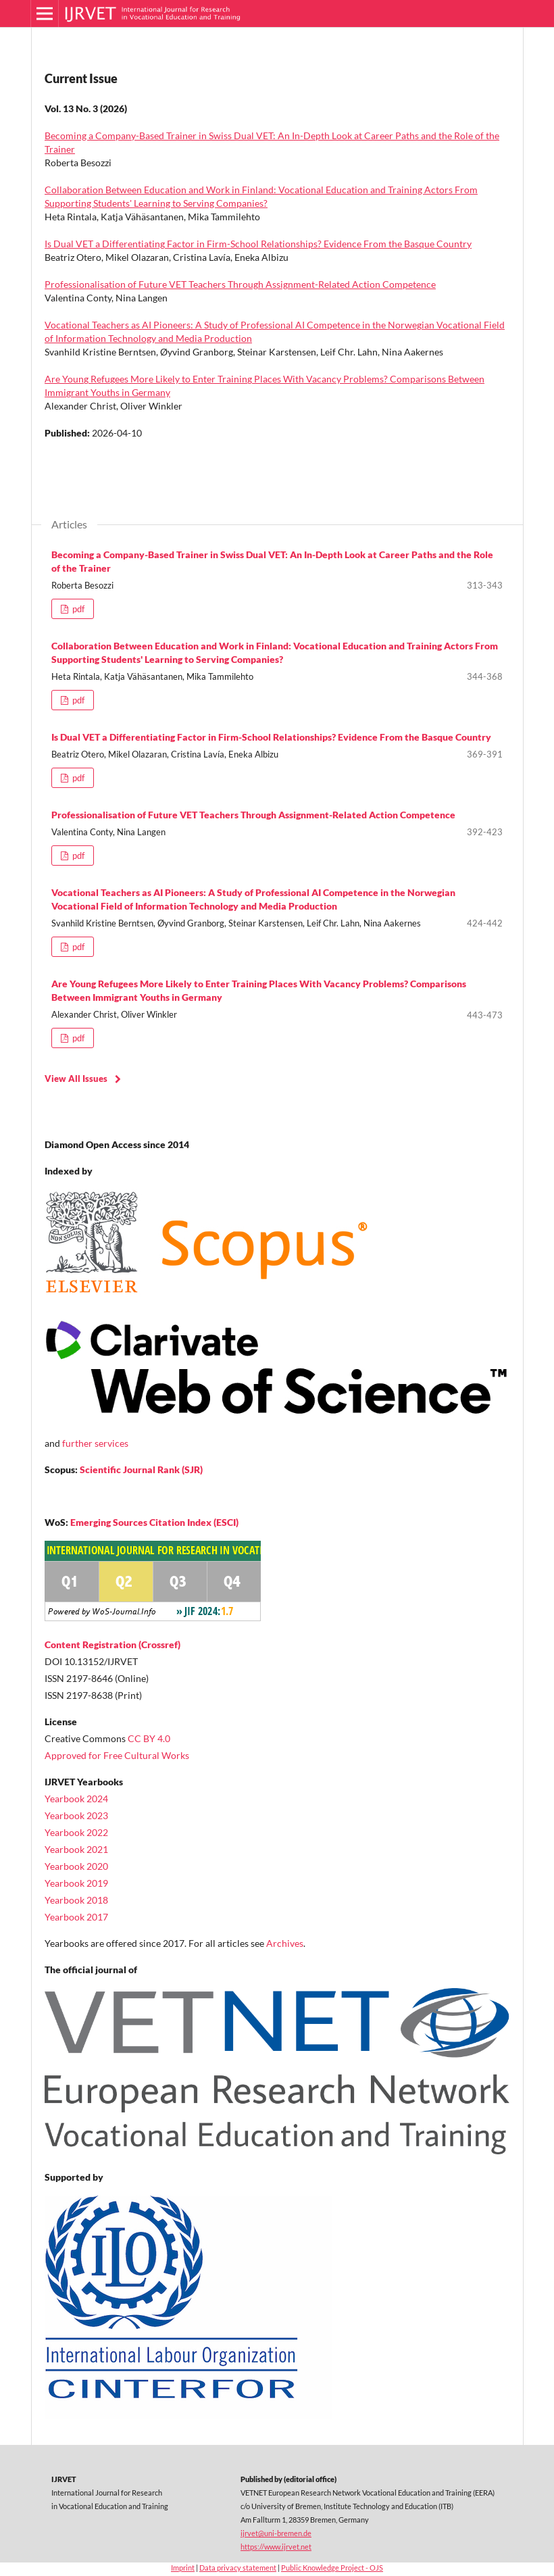 Image resolution: width=554 pixels, height=2576 pixels. What do you see at coordinates (77, 608) in the screenshot?
I see `pdf` at bounding box center [77, 608].